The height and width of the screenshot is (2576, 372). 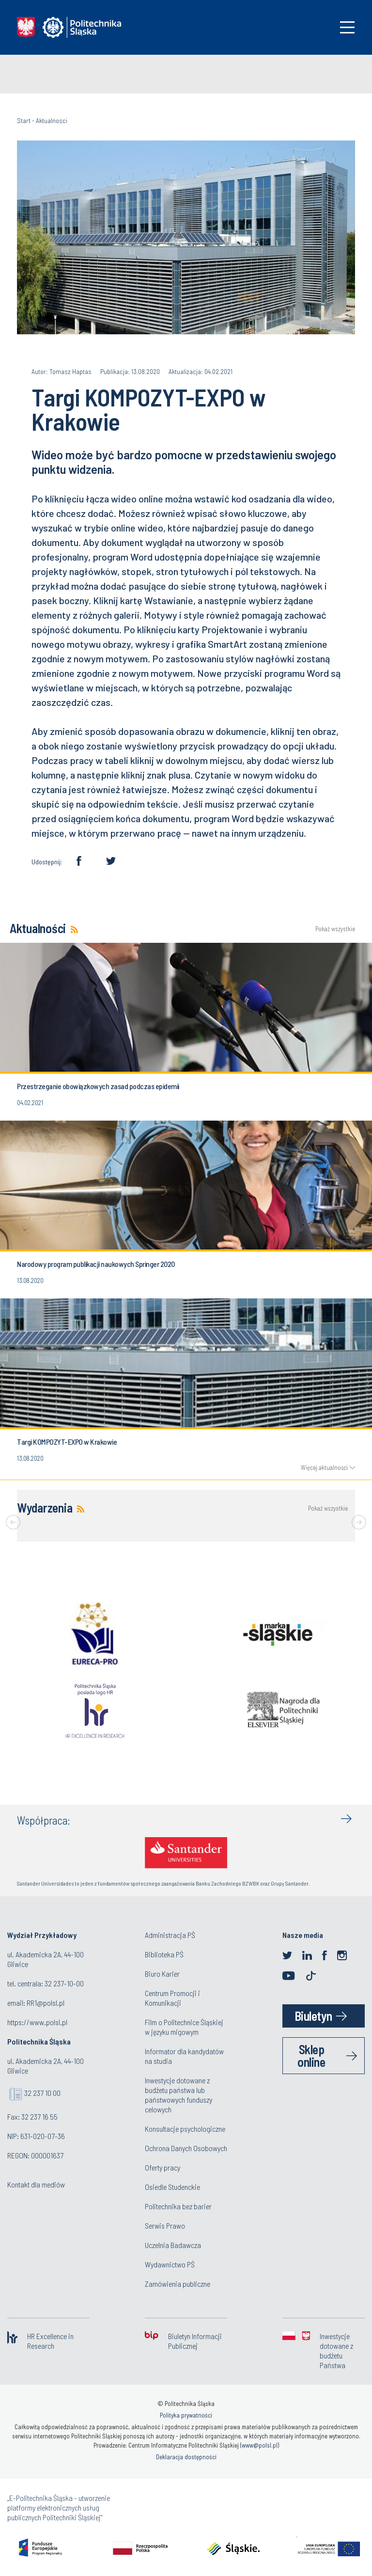 I want to click on Ochrona Danych Osobowych, so click(x=186, y=2148).